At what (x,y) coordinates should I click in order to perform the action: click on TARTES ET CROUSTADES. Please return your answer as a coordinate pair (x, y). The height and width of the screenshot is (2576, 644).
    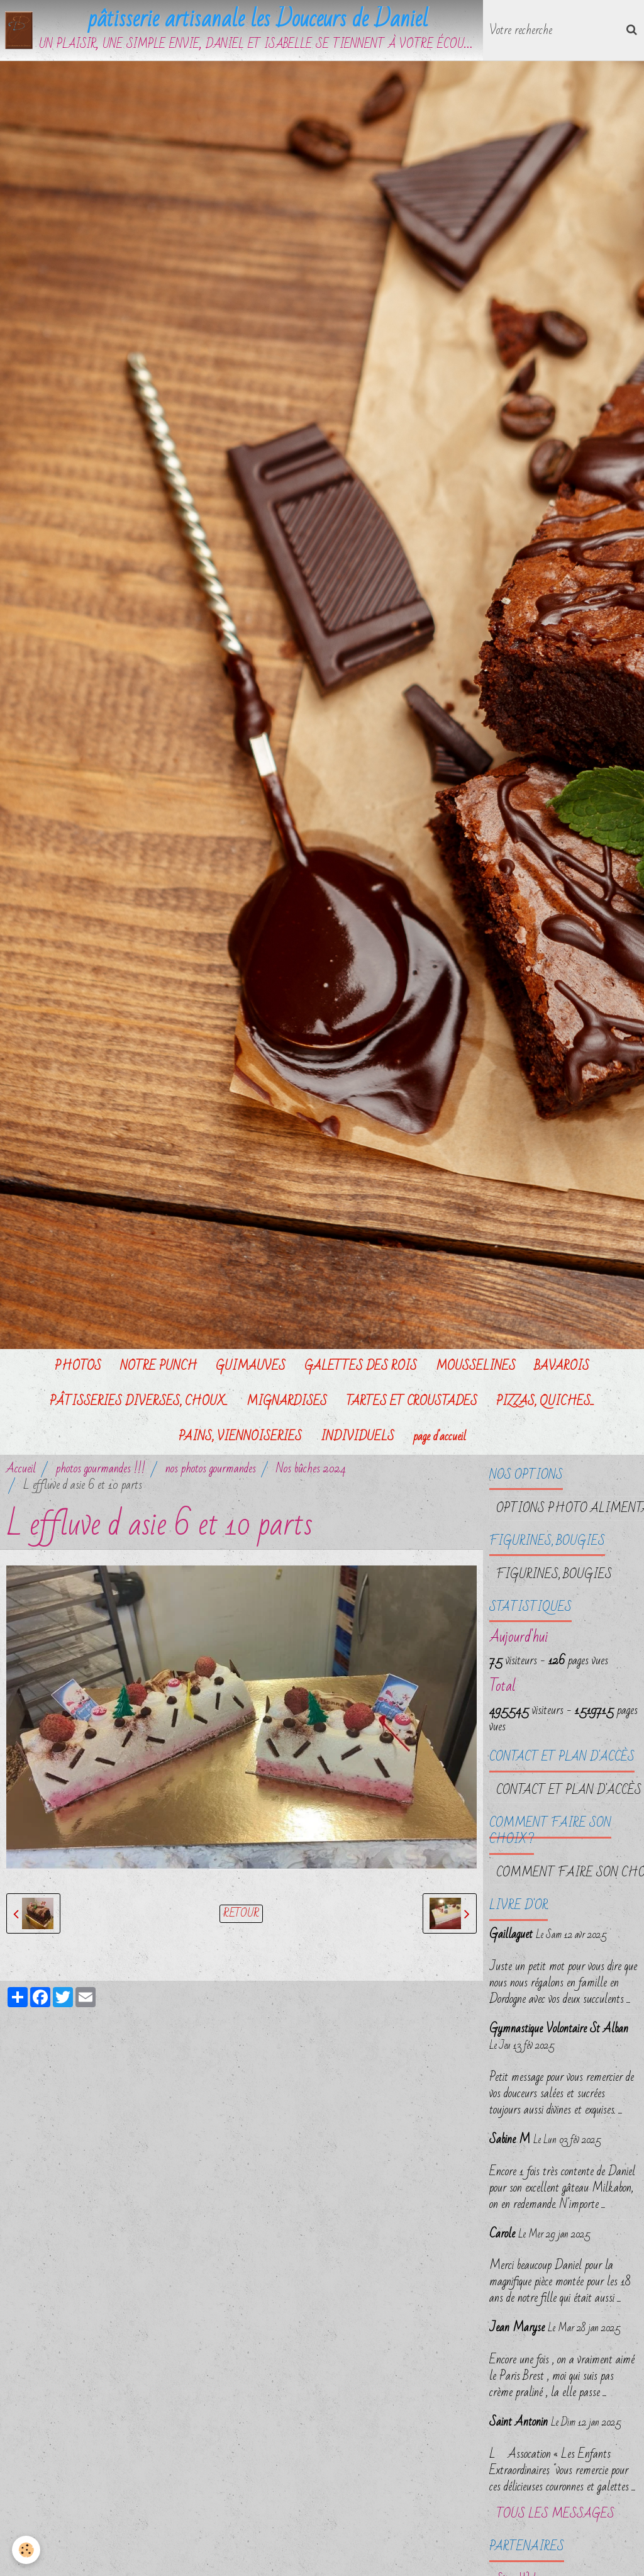
    Looking at the image, I should click on (411, 1402).